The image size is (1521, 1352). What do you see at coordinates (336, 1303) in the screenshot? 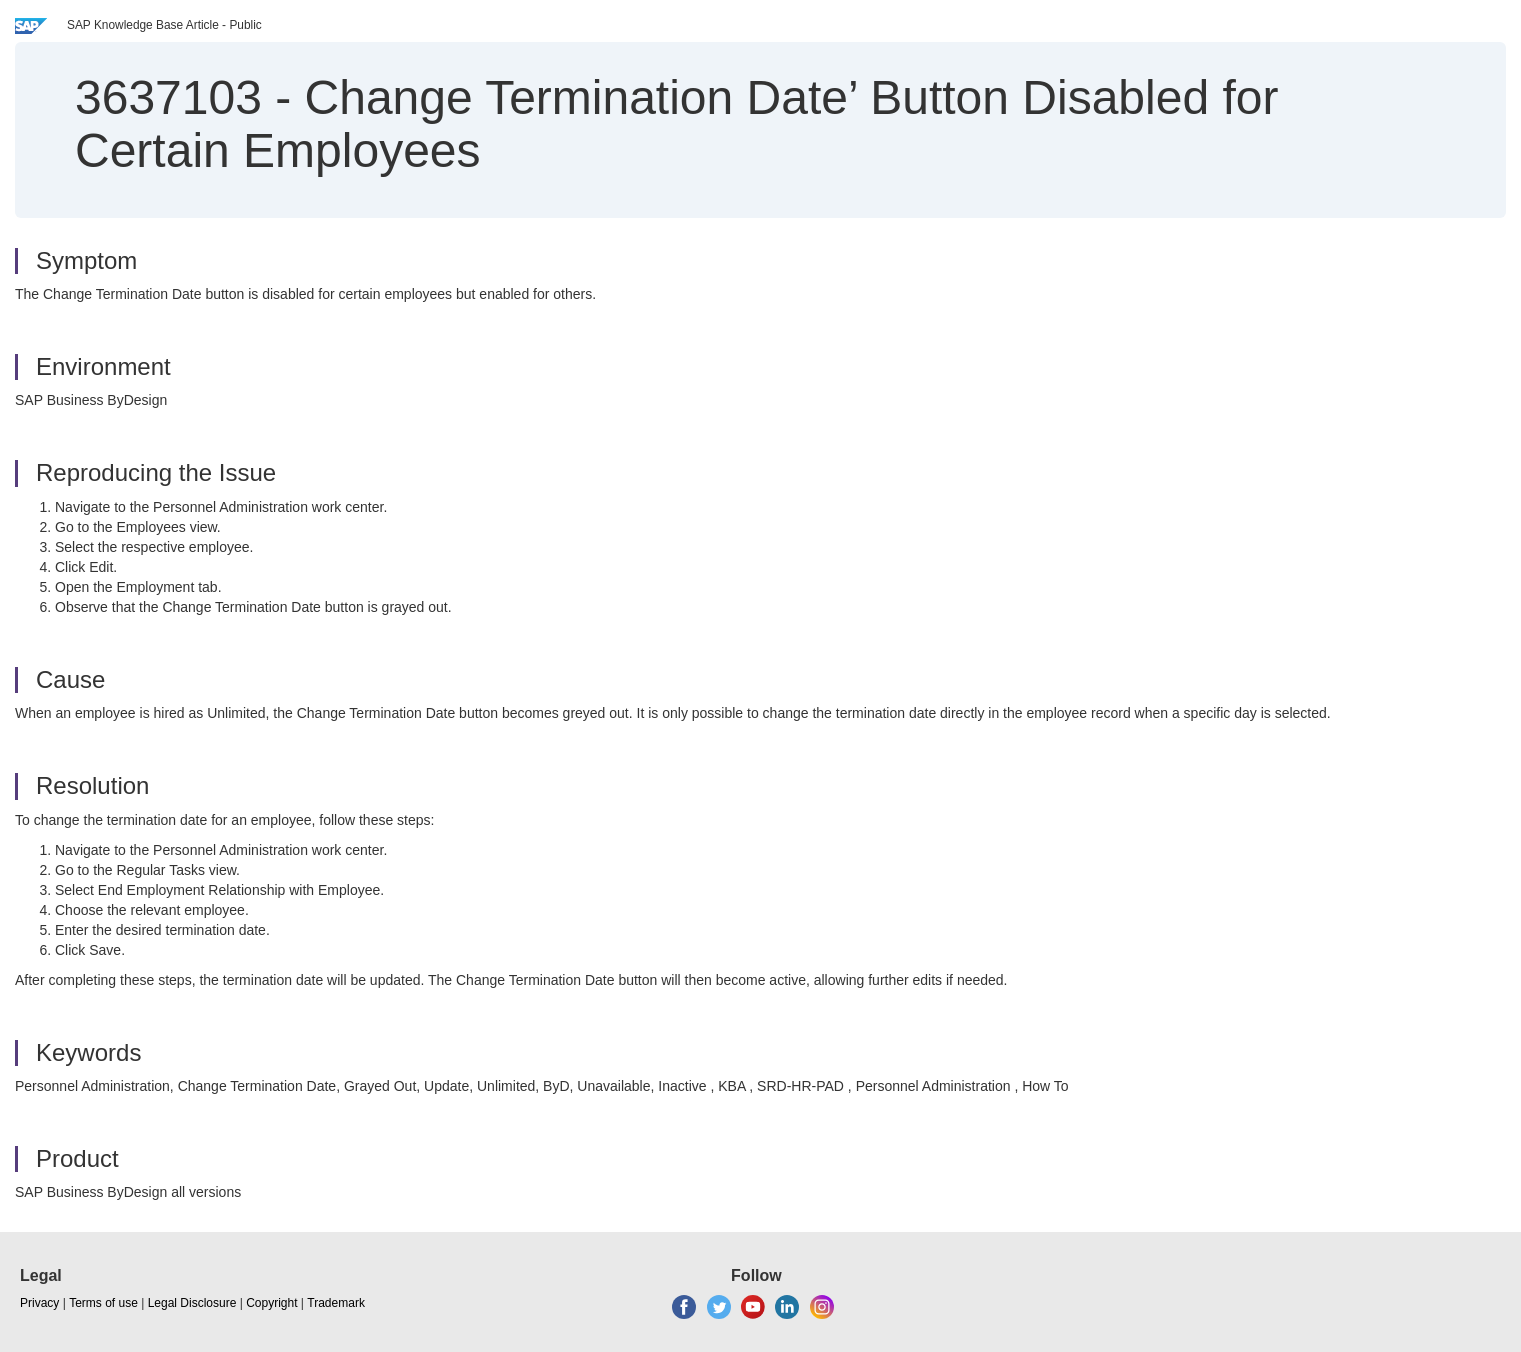
I see `Trademark` at bounding box center [336, 1303].